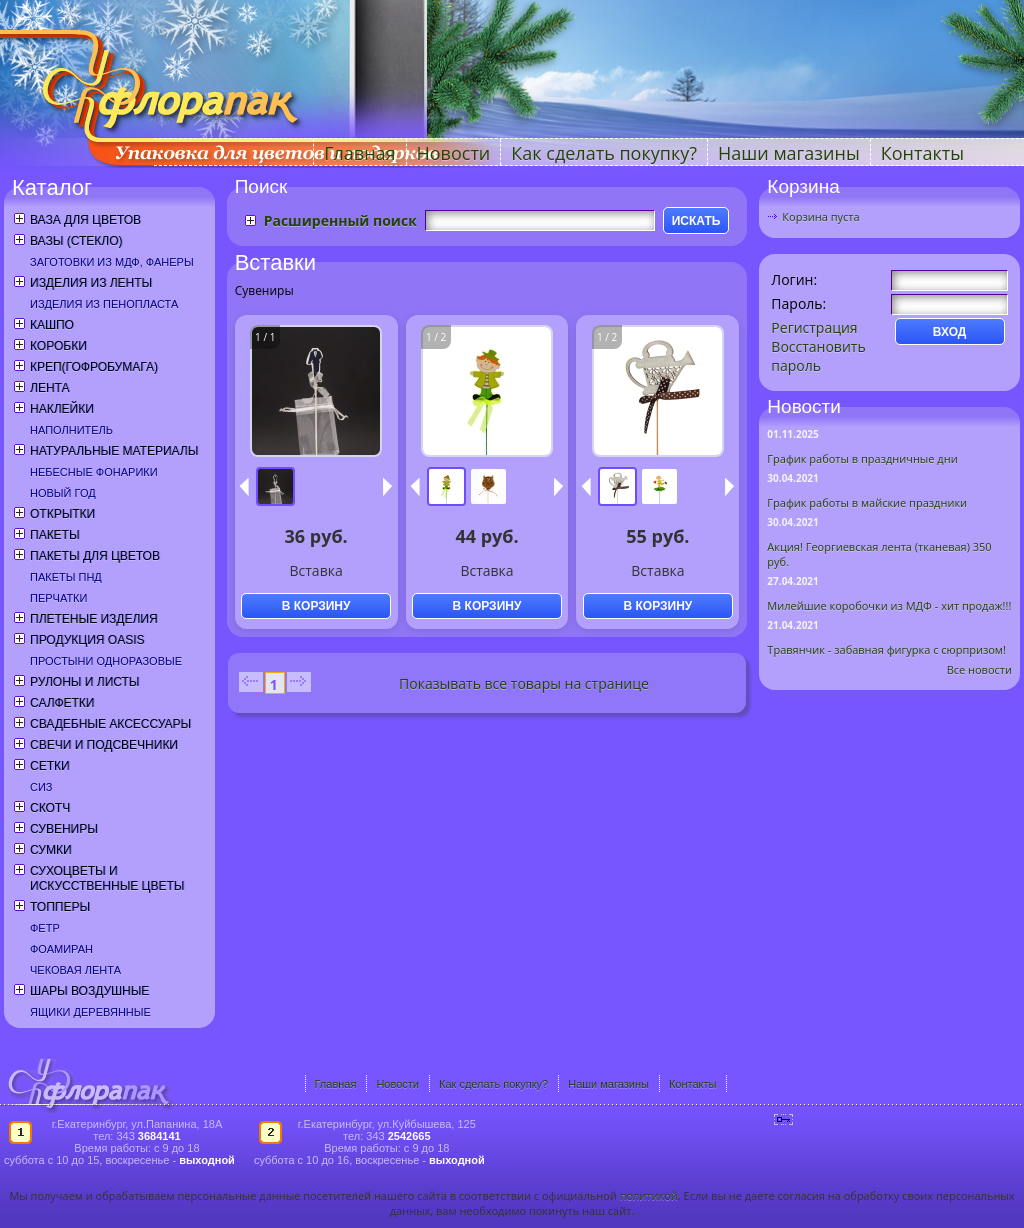 The width and height of the screenshot is (1024, 1228). What do you see at coordinates (62, 703) in the screenshot?
I see `Салфетки` at bounding box center [62, 703].